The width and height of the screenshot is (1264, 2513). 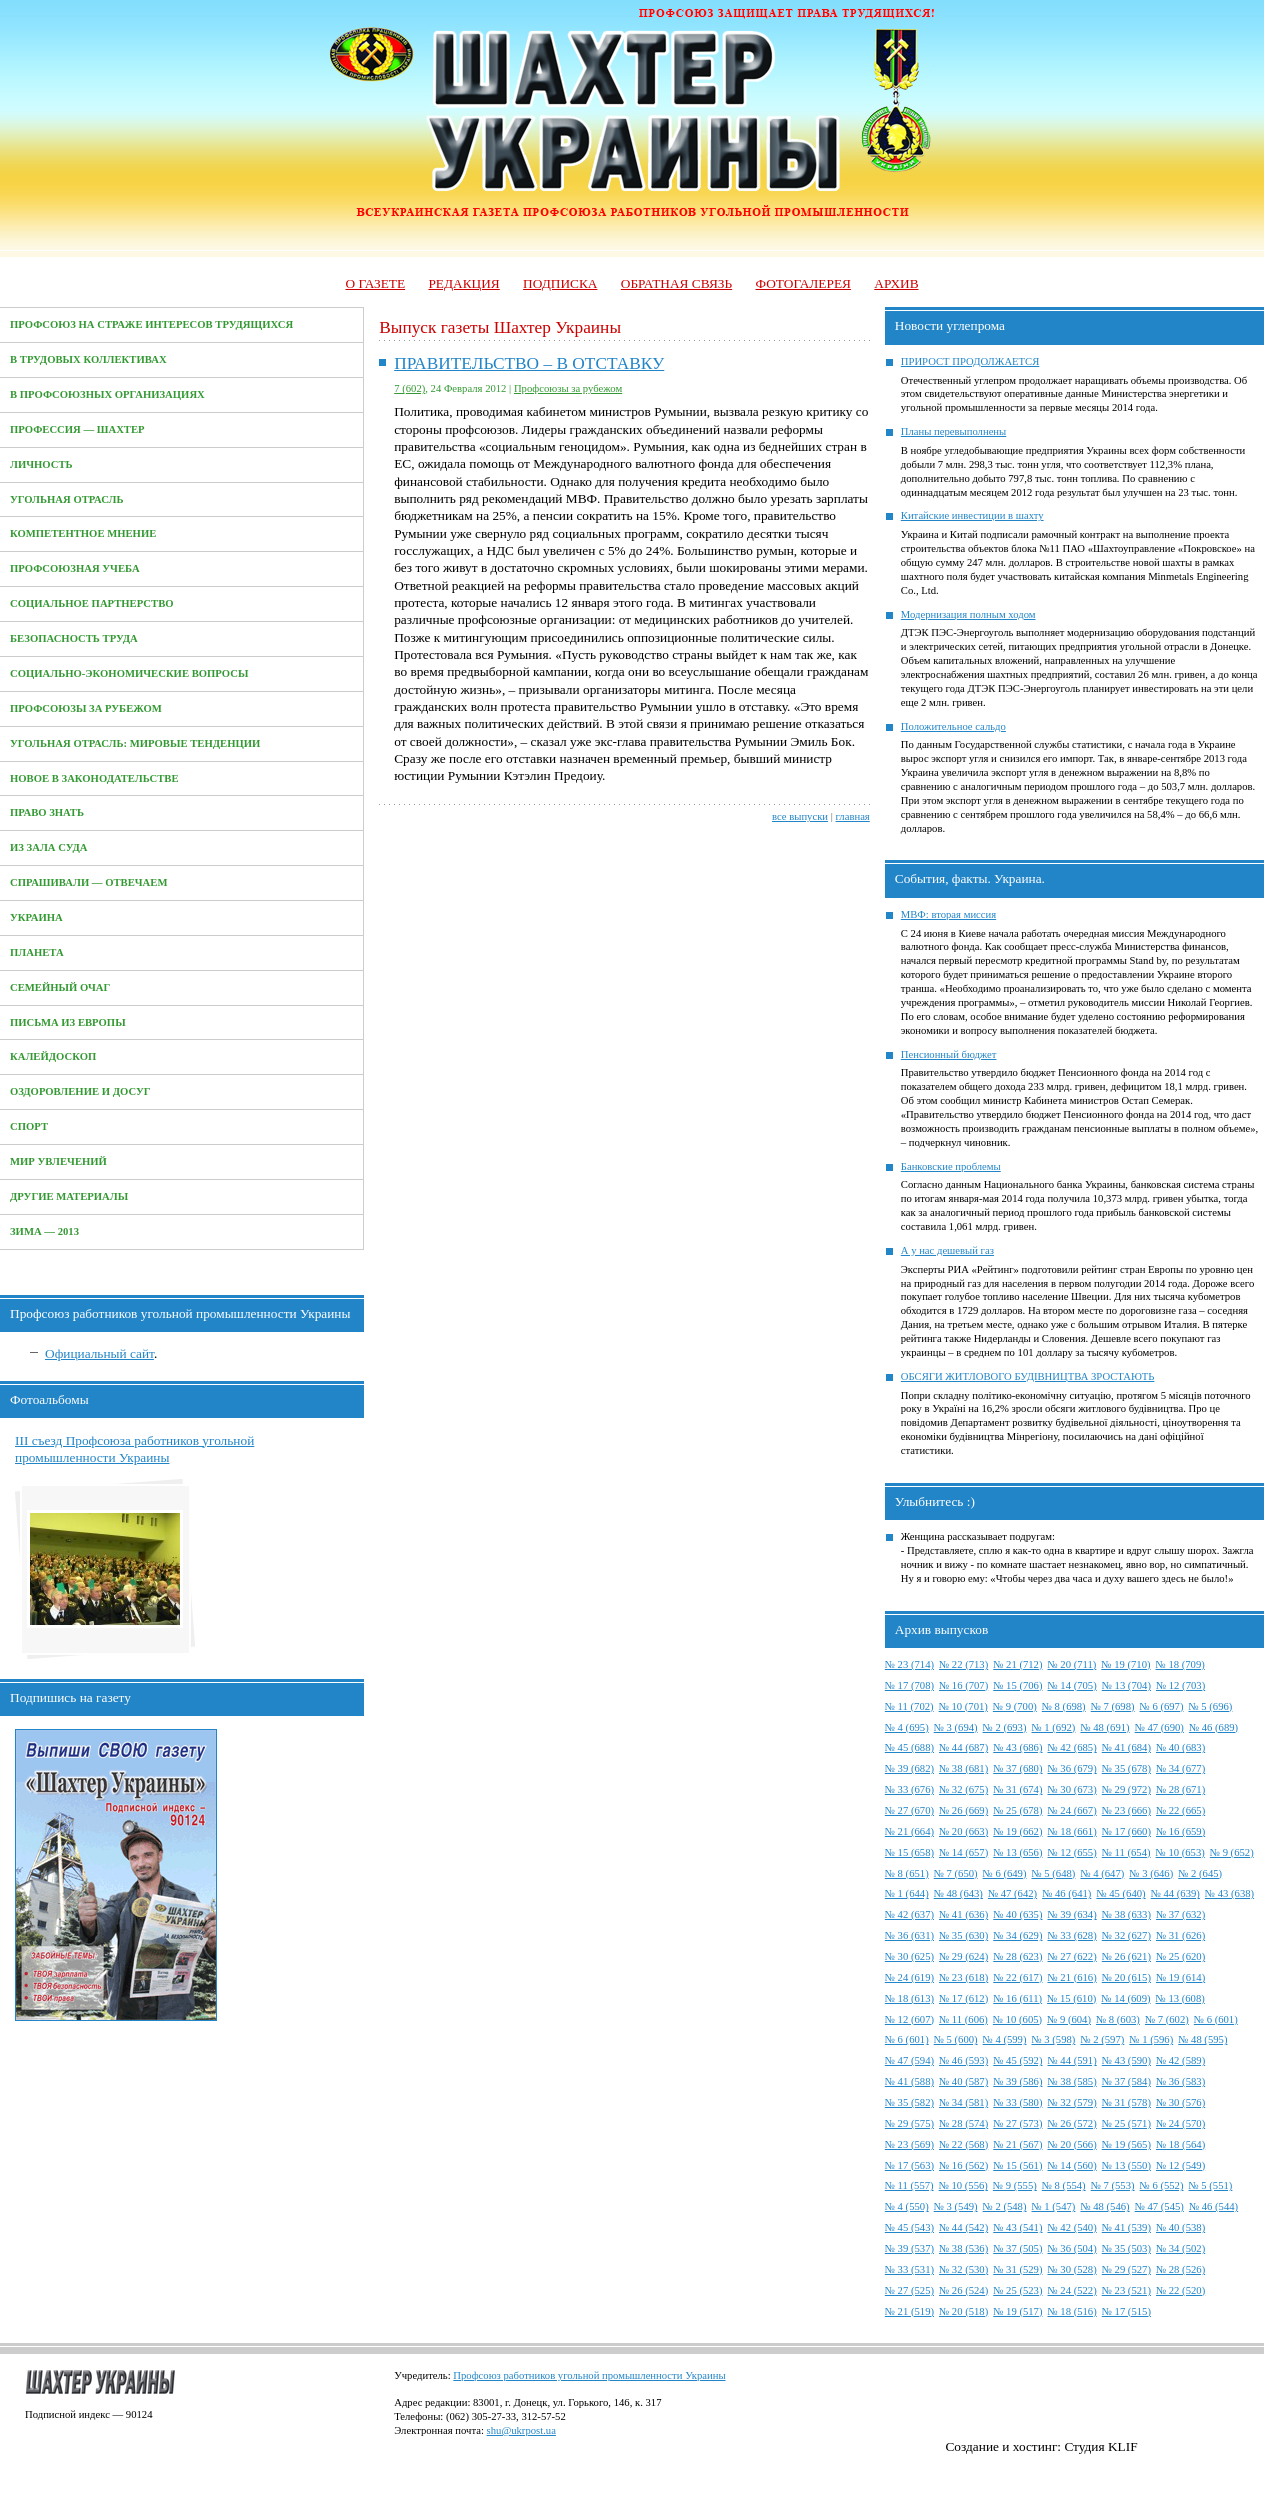 What do you see at coordinates (1054, 2206) in the screenshot?
I see `№ 1 (547)` at bounding box center [1054, 2206].